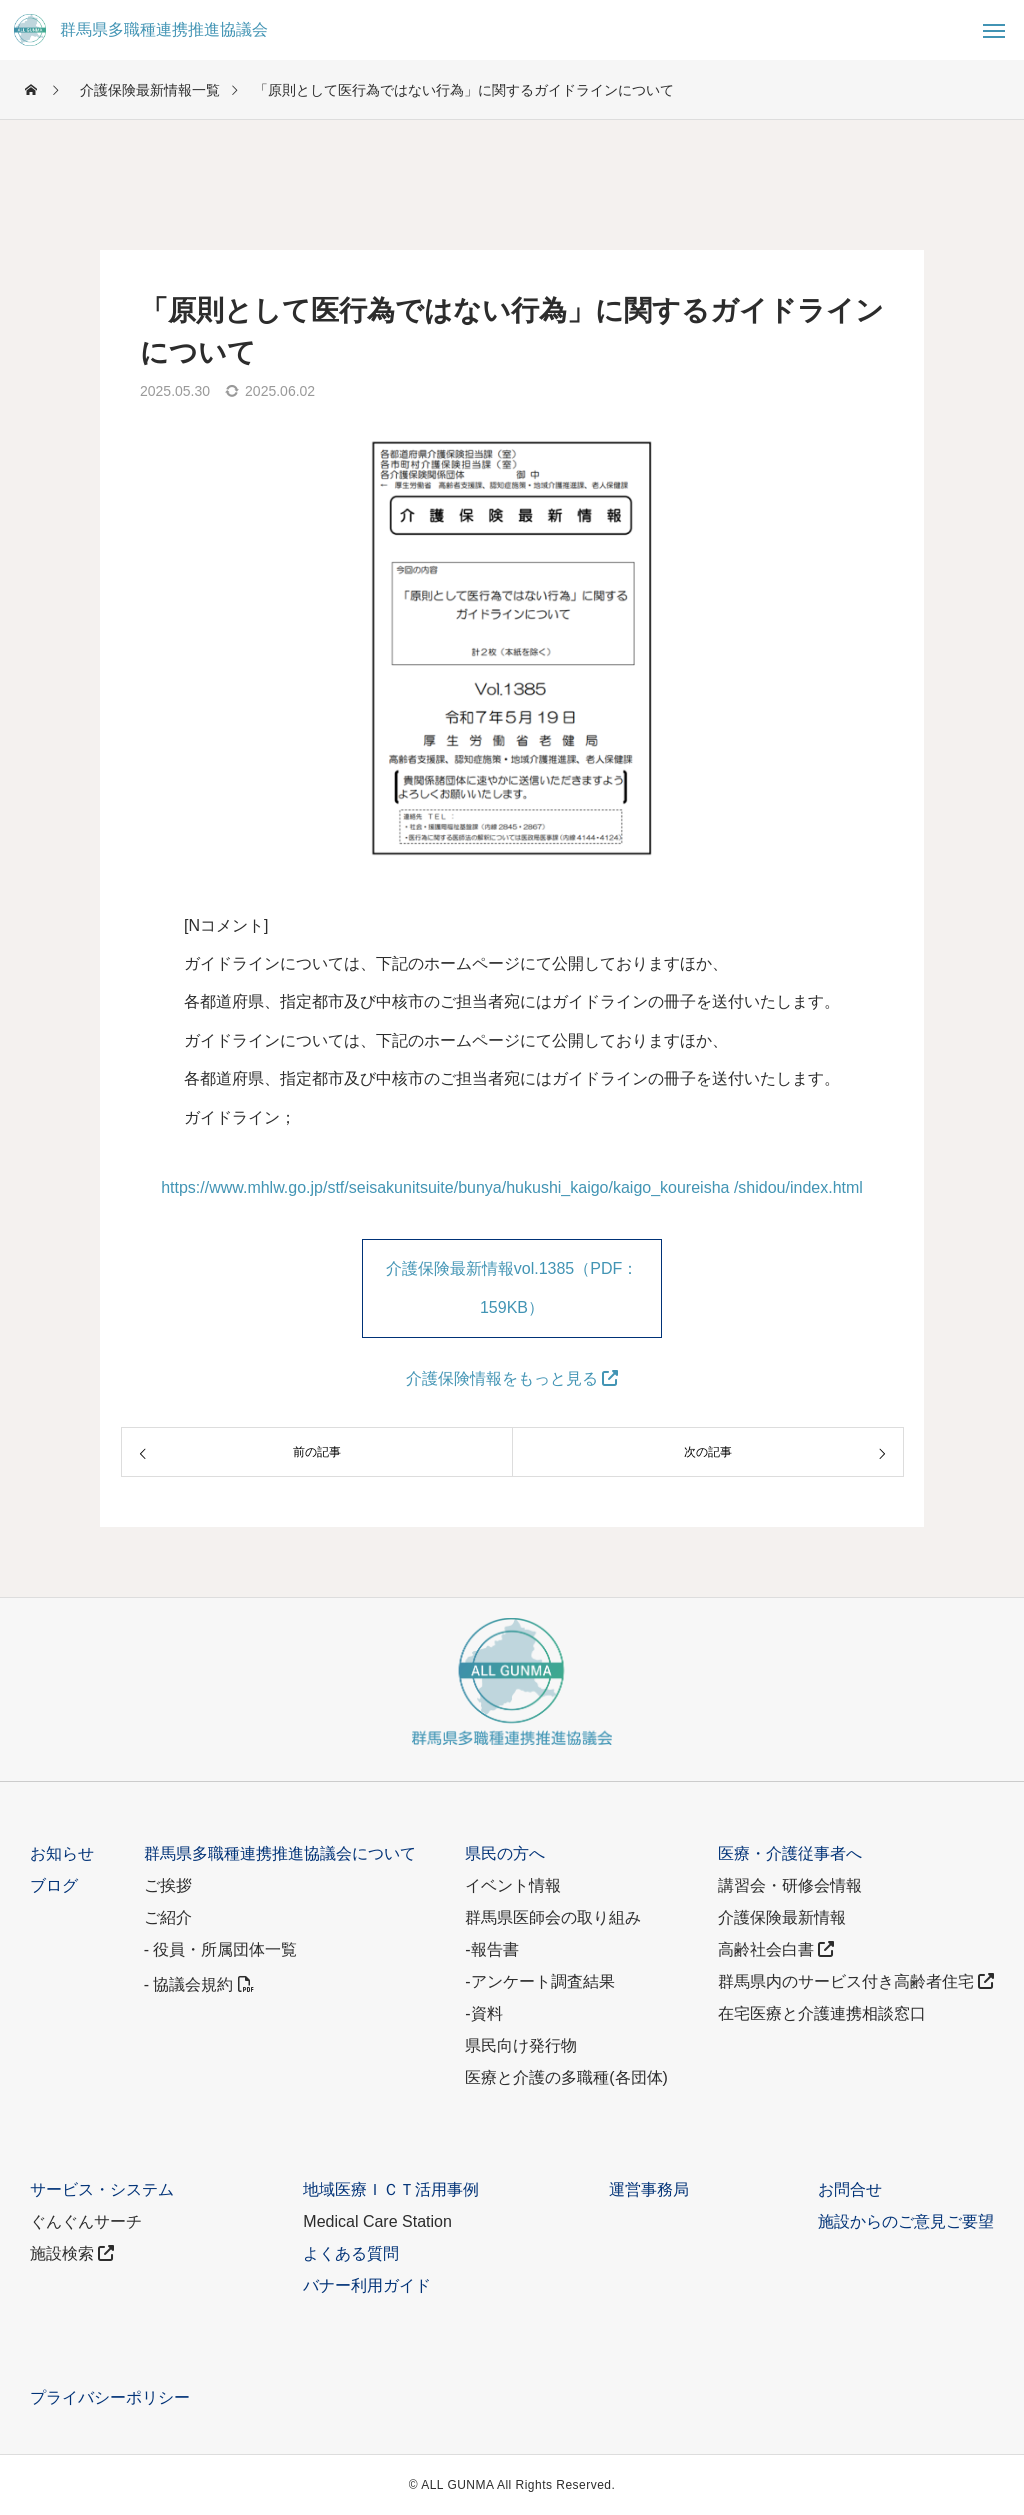 This screenshot has width=1024, height=2515. What do you see at coordinates (521, 2045) in the screenshot?
I see `県民向け発行物` at bounding box center [521, 2045].